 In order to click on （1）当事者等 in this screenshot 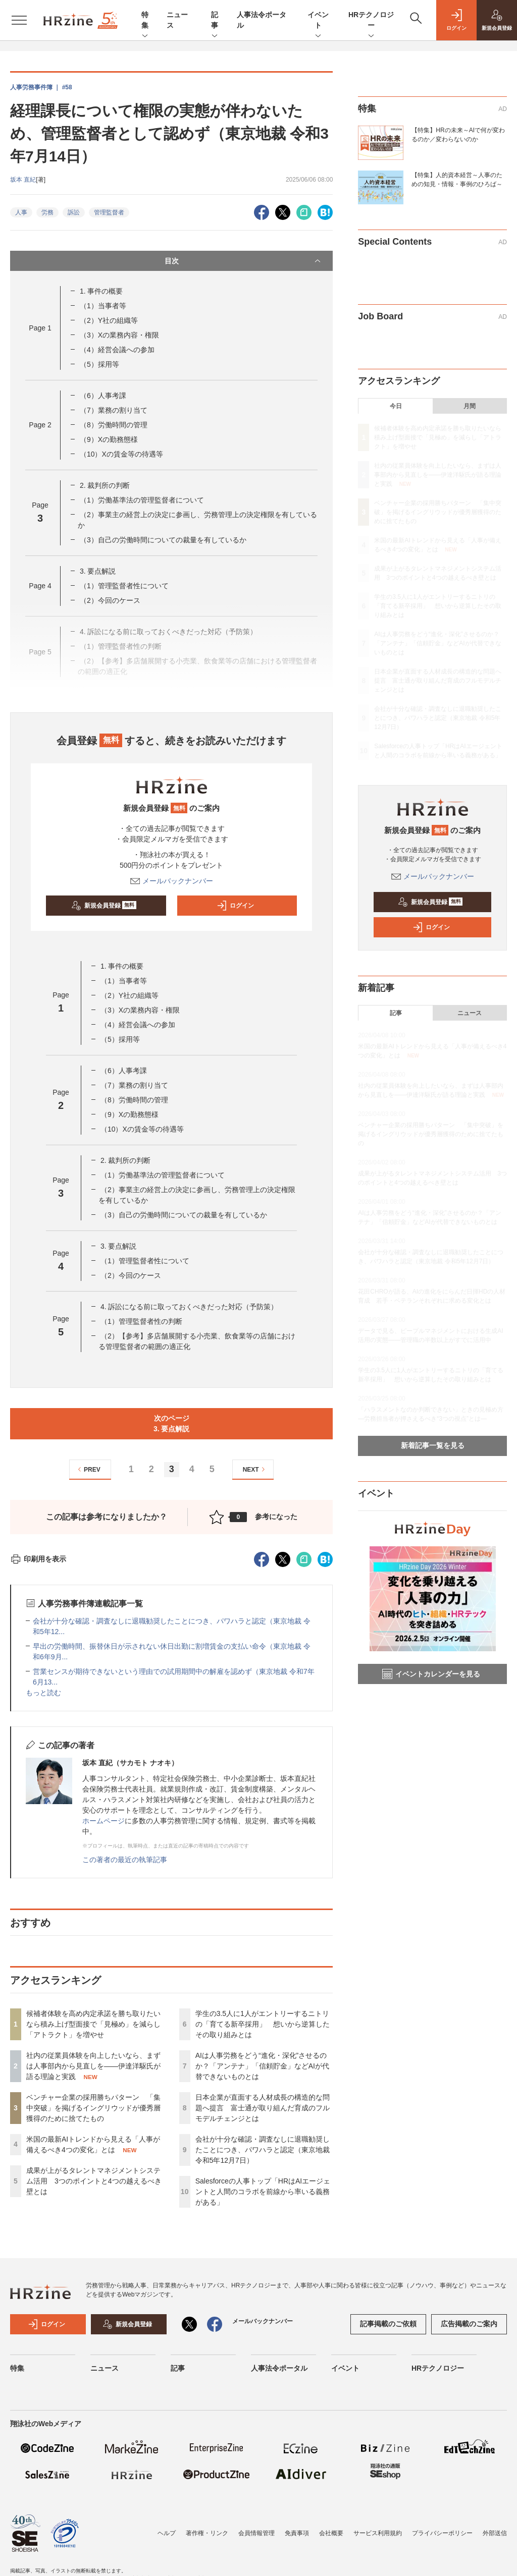, I will do `click(103, 306)`.